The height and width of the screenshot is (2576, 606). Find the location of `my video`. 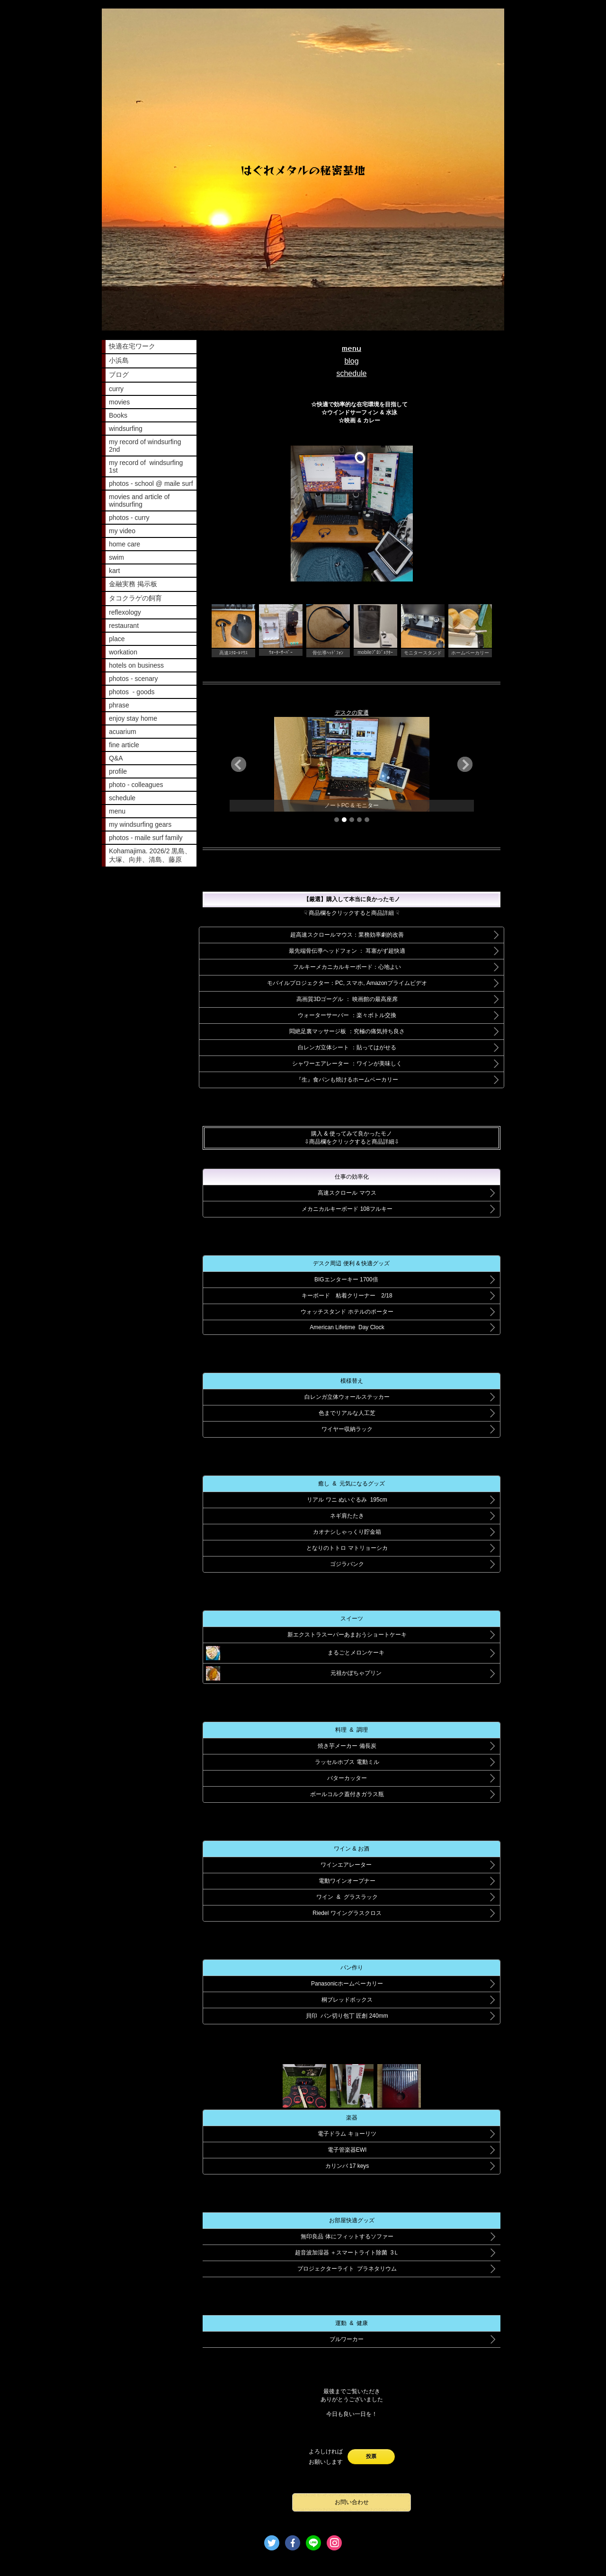

my video is located at coordinates (122, 531).